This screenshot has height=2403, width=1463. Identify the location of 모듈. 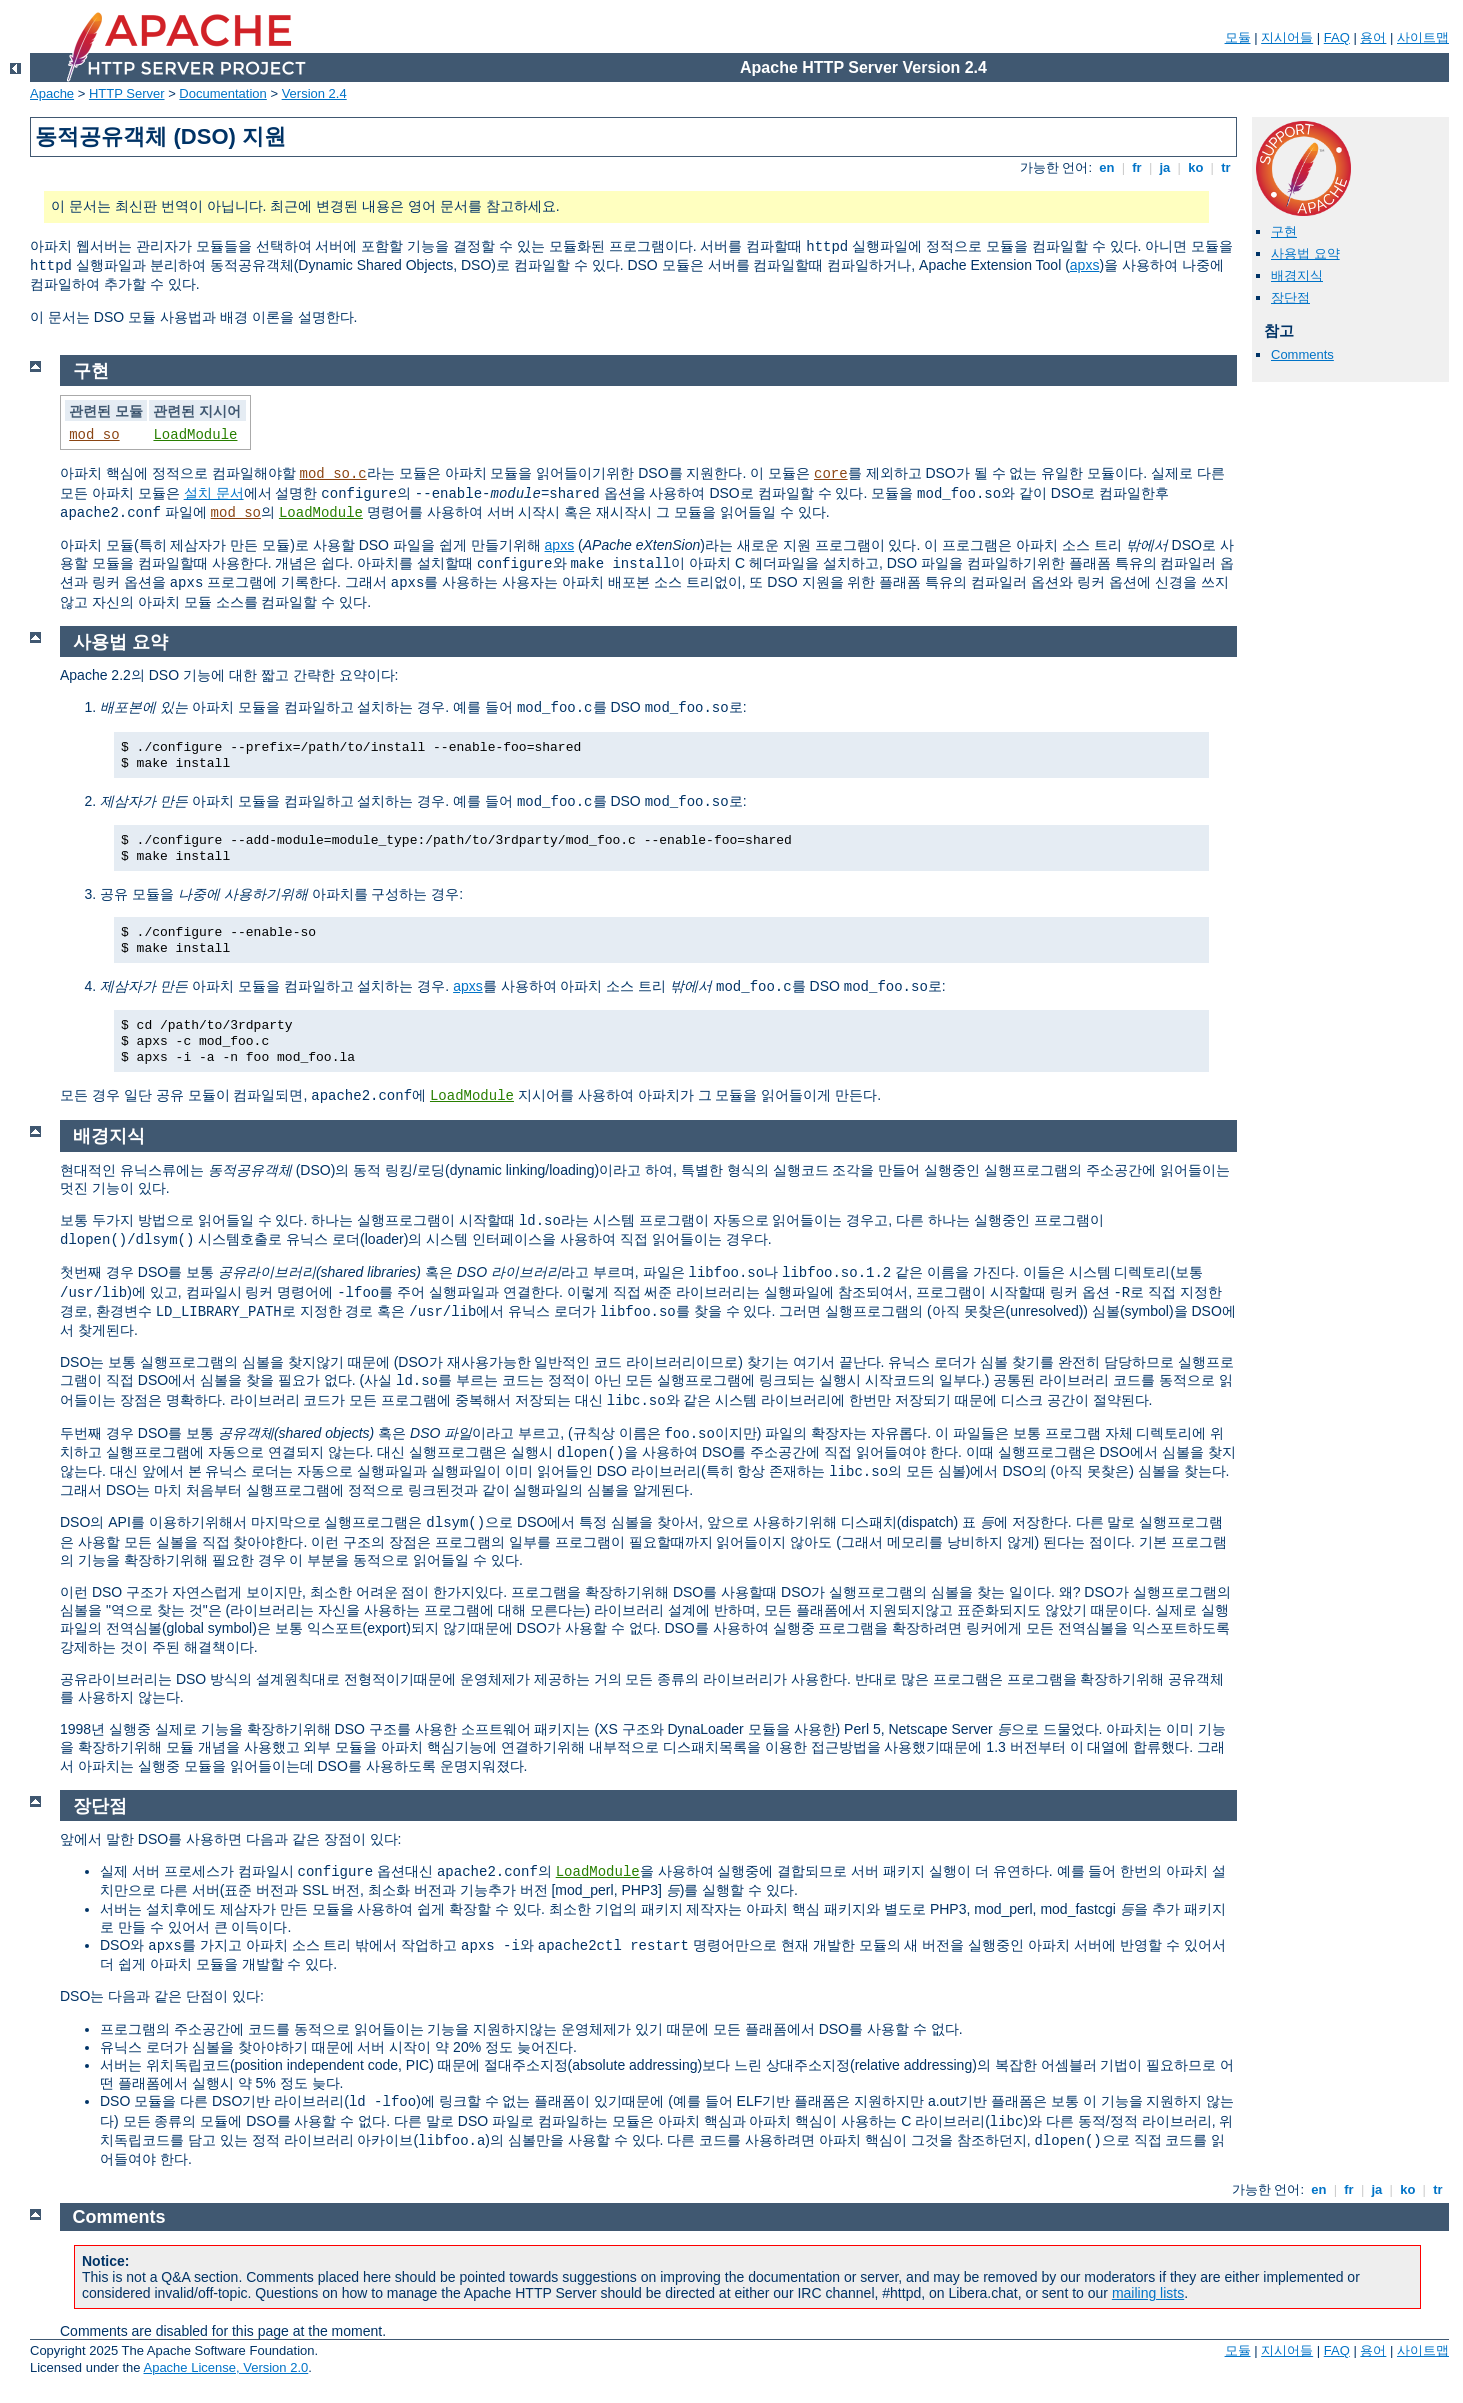
(1238, 37).